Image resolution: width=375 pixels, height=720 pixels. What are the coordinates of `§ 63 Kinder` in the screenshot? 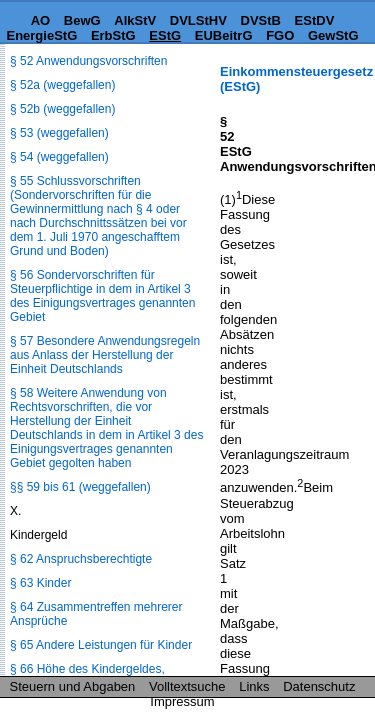 It's located at (40, 583).